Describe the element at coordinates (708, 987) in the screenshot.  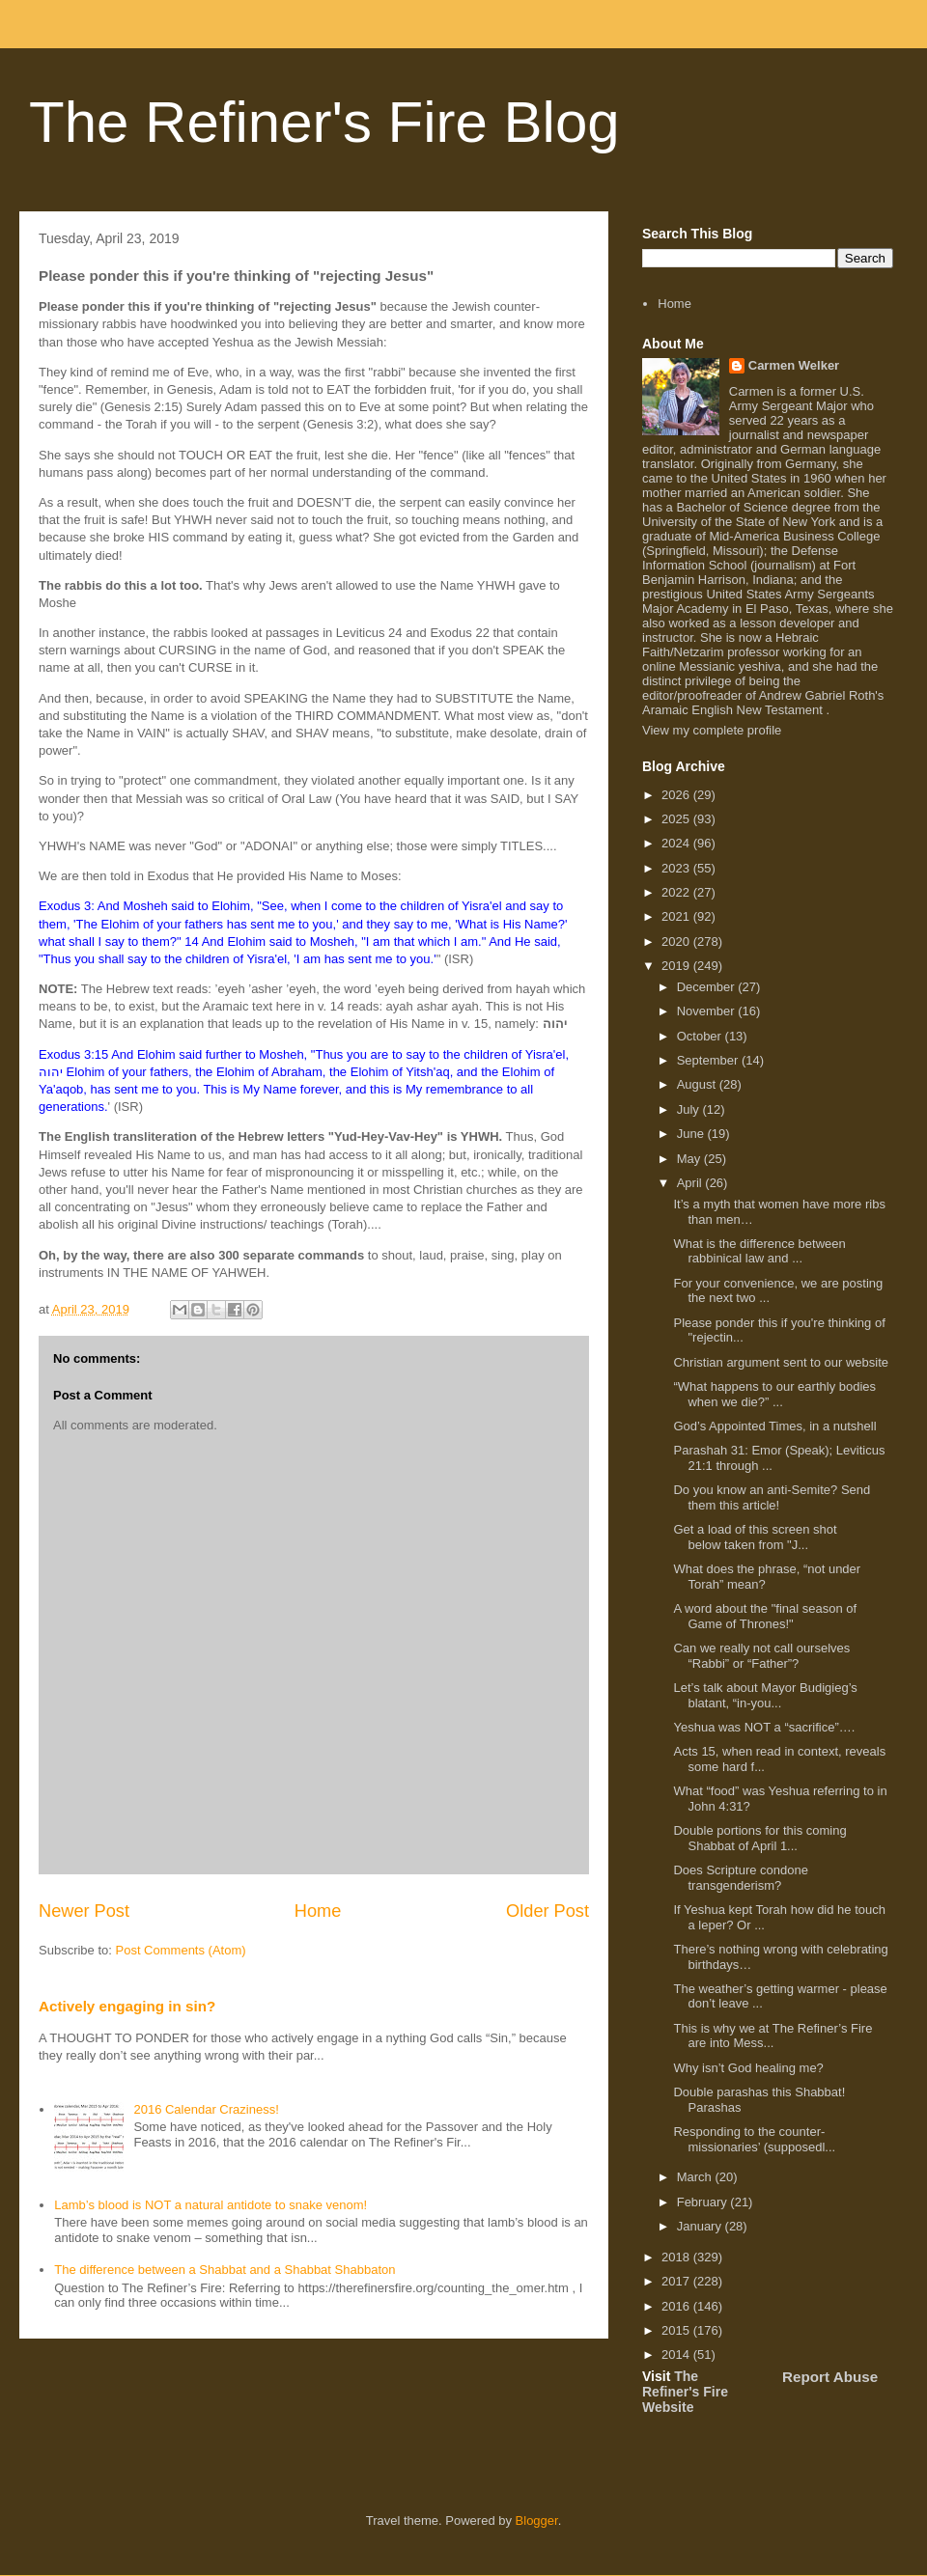
I see `December` at that location.